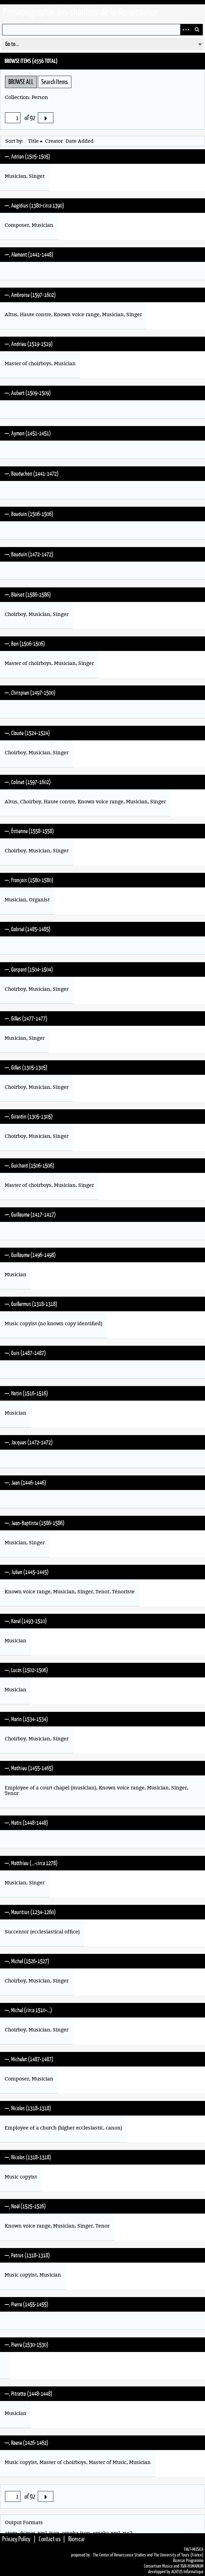 The width and height of the screenshot is (205, 2576). What do you see at coordinates (29, 1768) in the screenshot?
I see `—, Mathieu (1455-1465)` at bounding box center [29, 1768].